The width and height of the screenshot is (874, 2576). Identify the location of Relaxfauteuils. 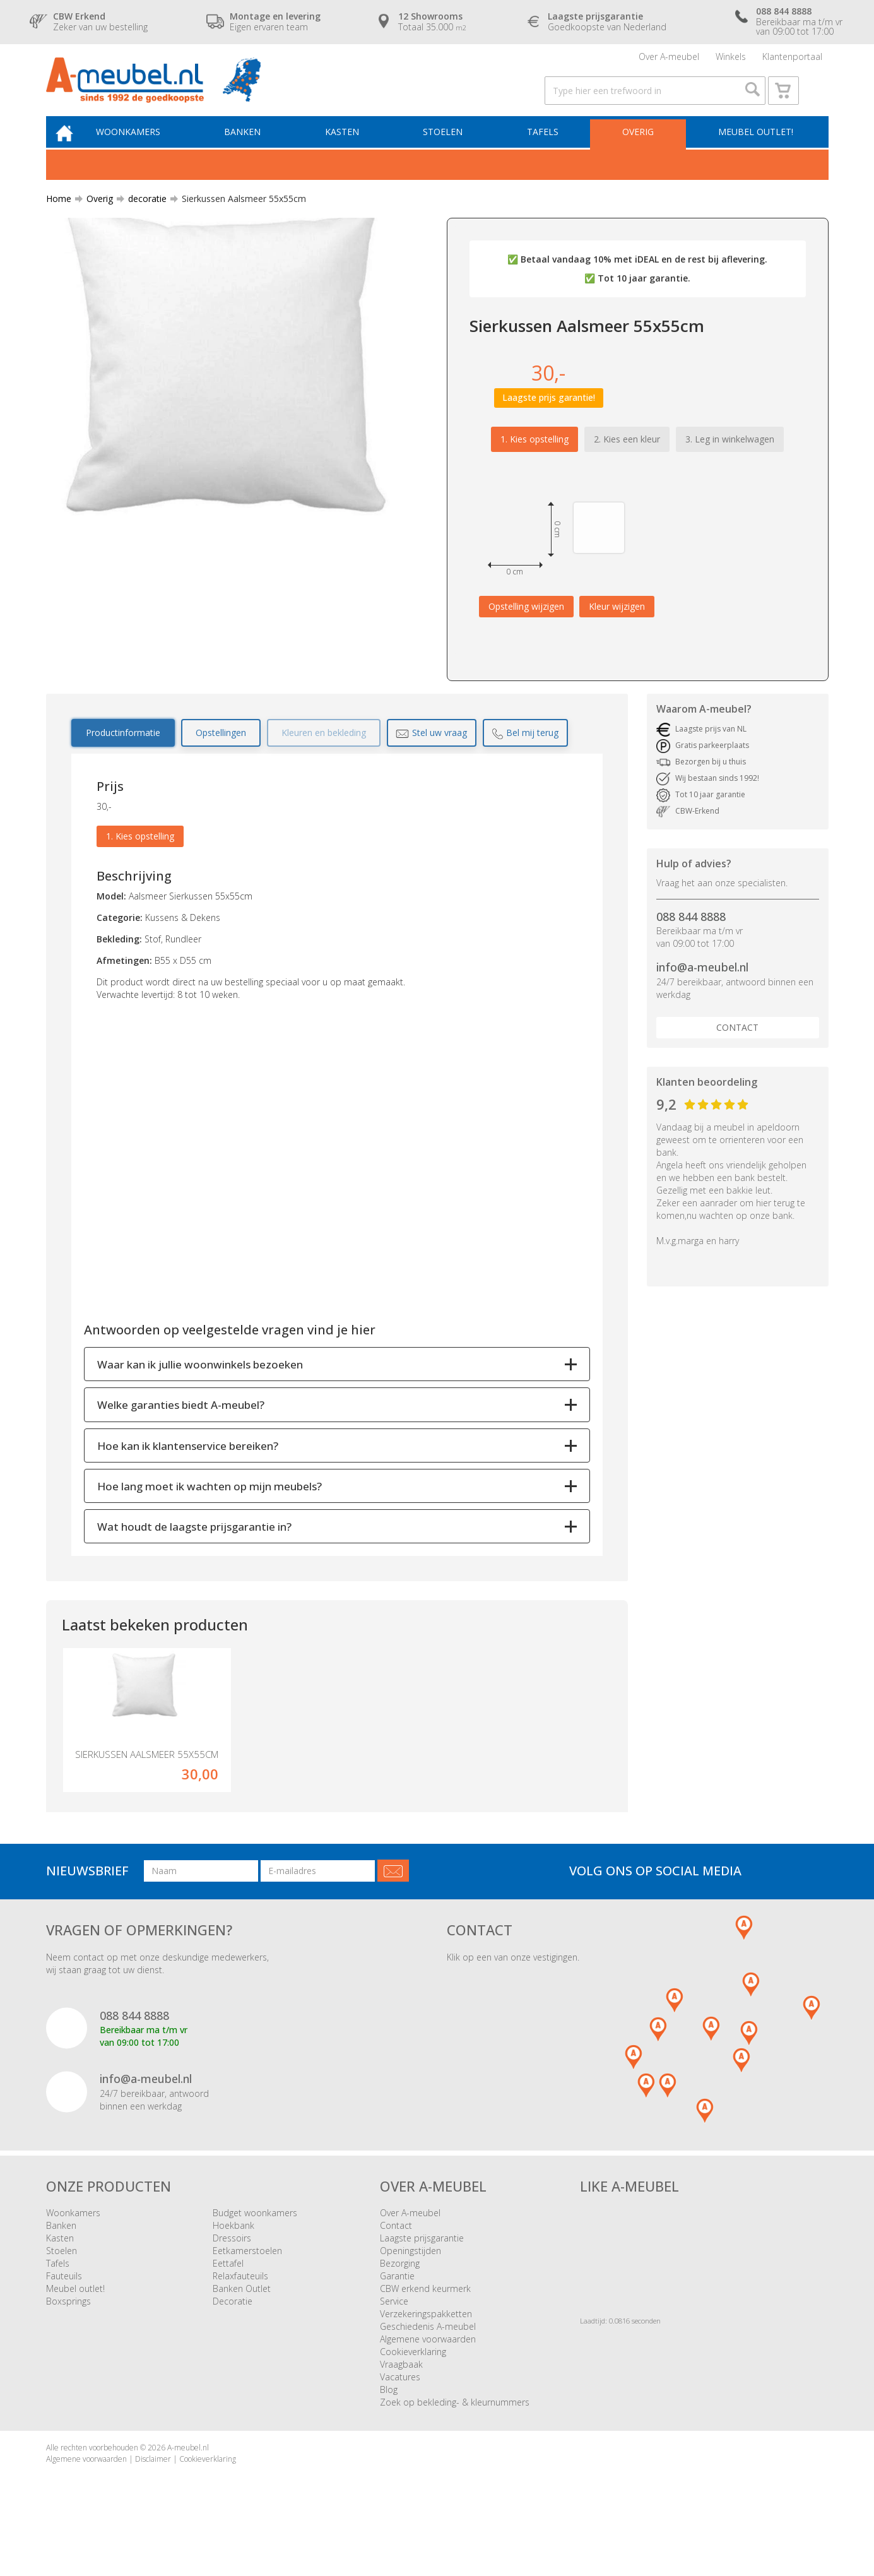
(240, 2319).